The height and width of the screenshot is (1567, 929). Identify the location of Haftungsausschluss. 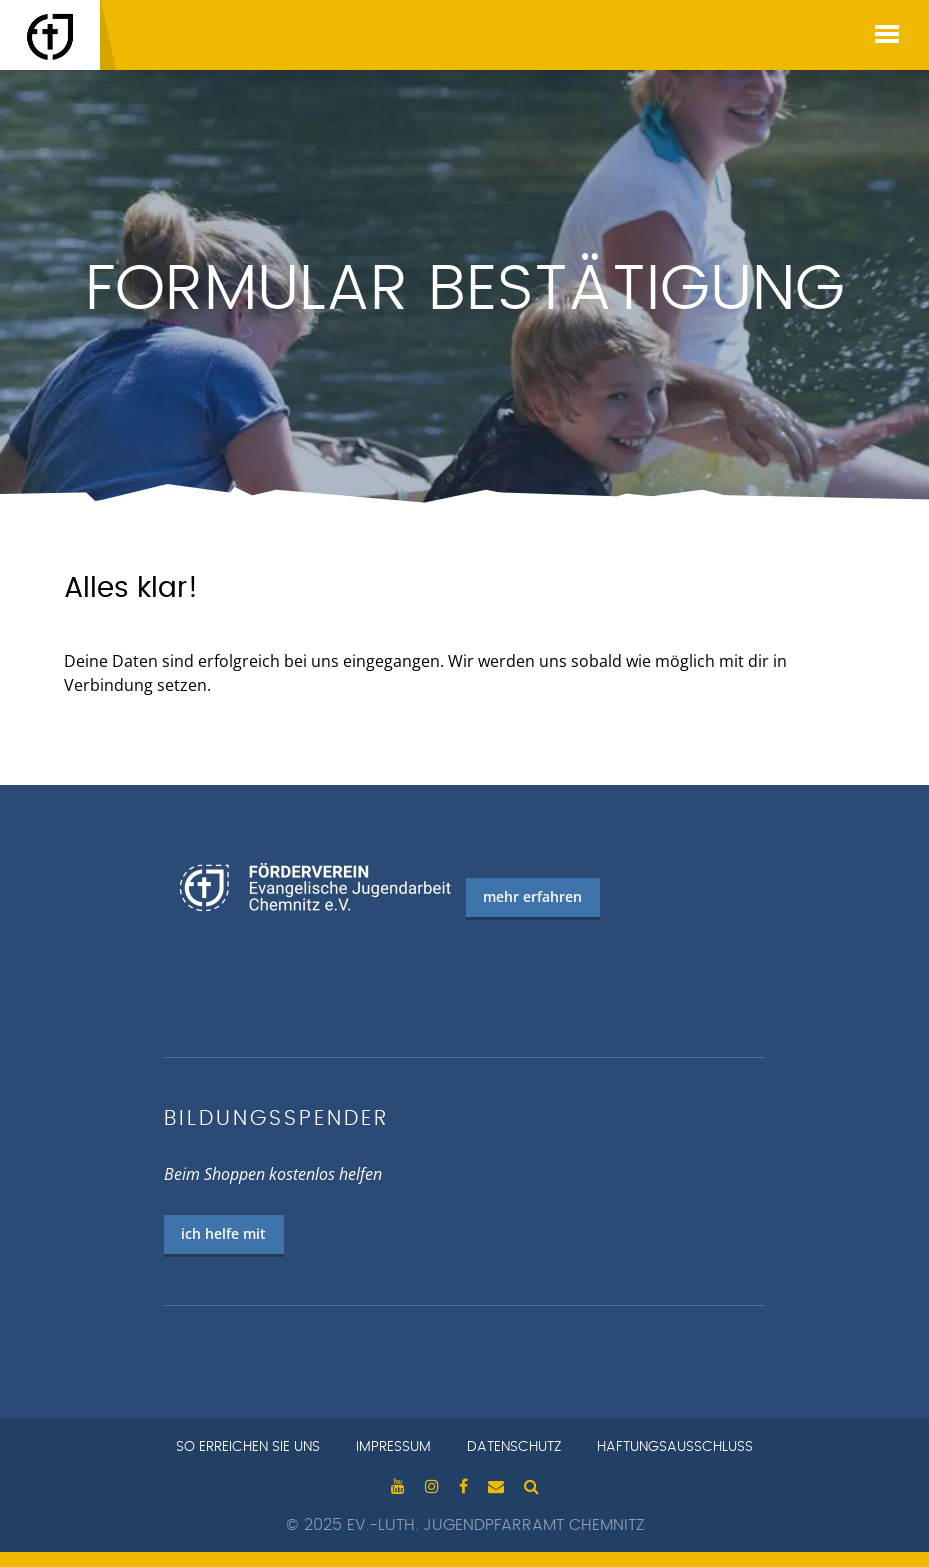
(675, 1447).